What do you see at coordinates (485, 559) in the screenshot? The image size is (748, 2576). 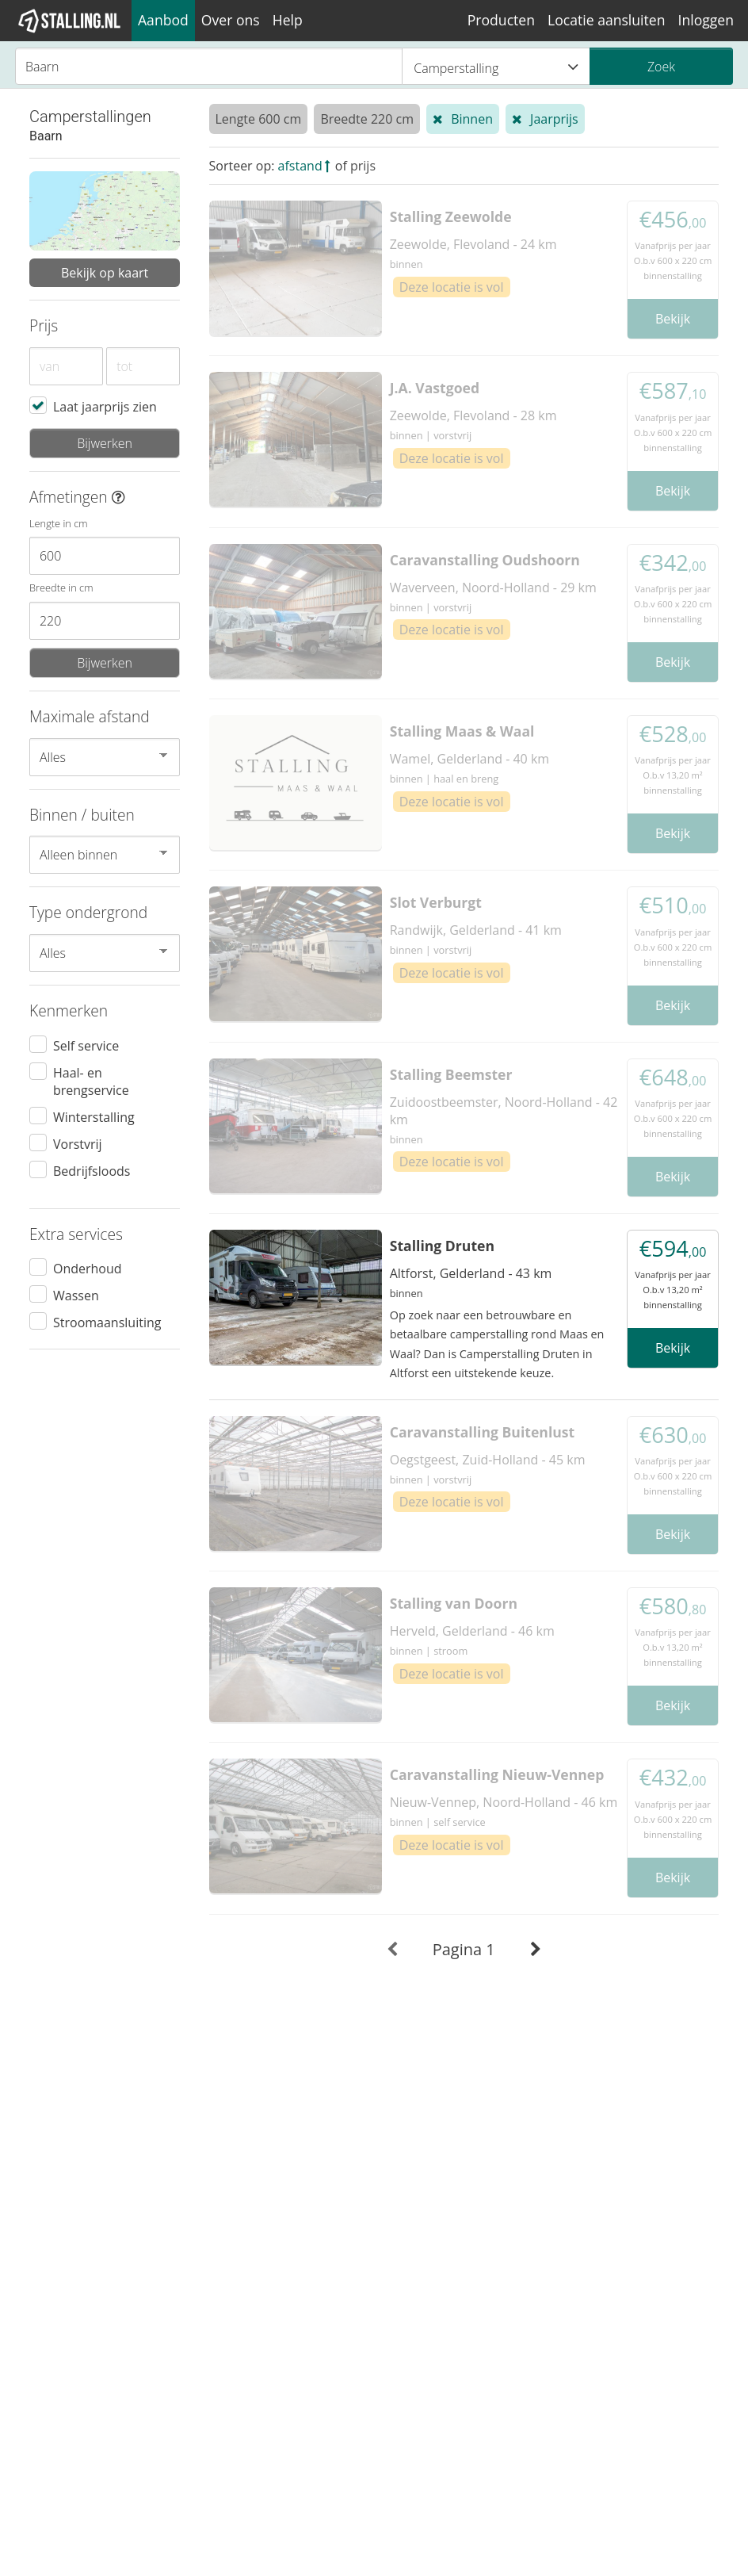 I see `Caravanstalling Oudshoorn` at bounding box center [485, 559].